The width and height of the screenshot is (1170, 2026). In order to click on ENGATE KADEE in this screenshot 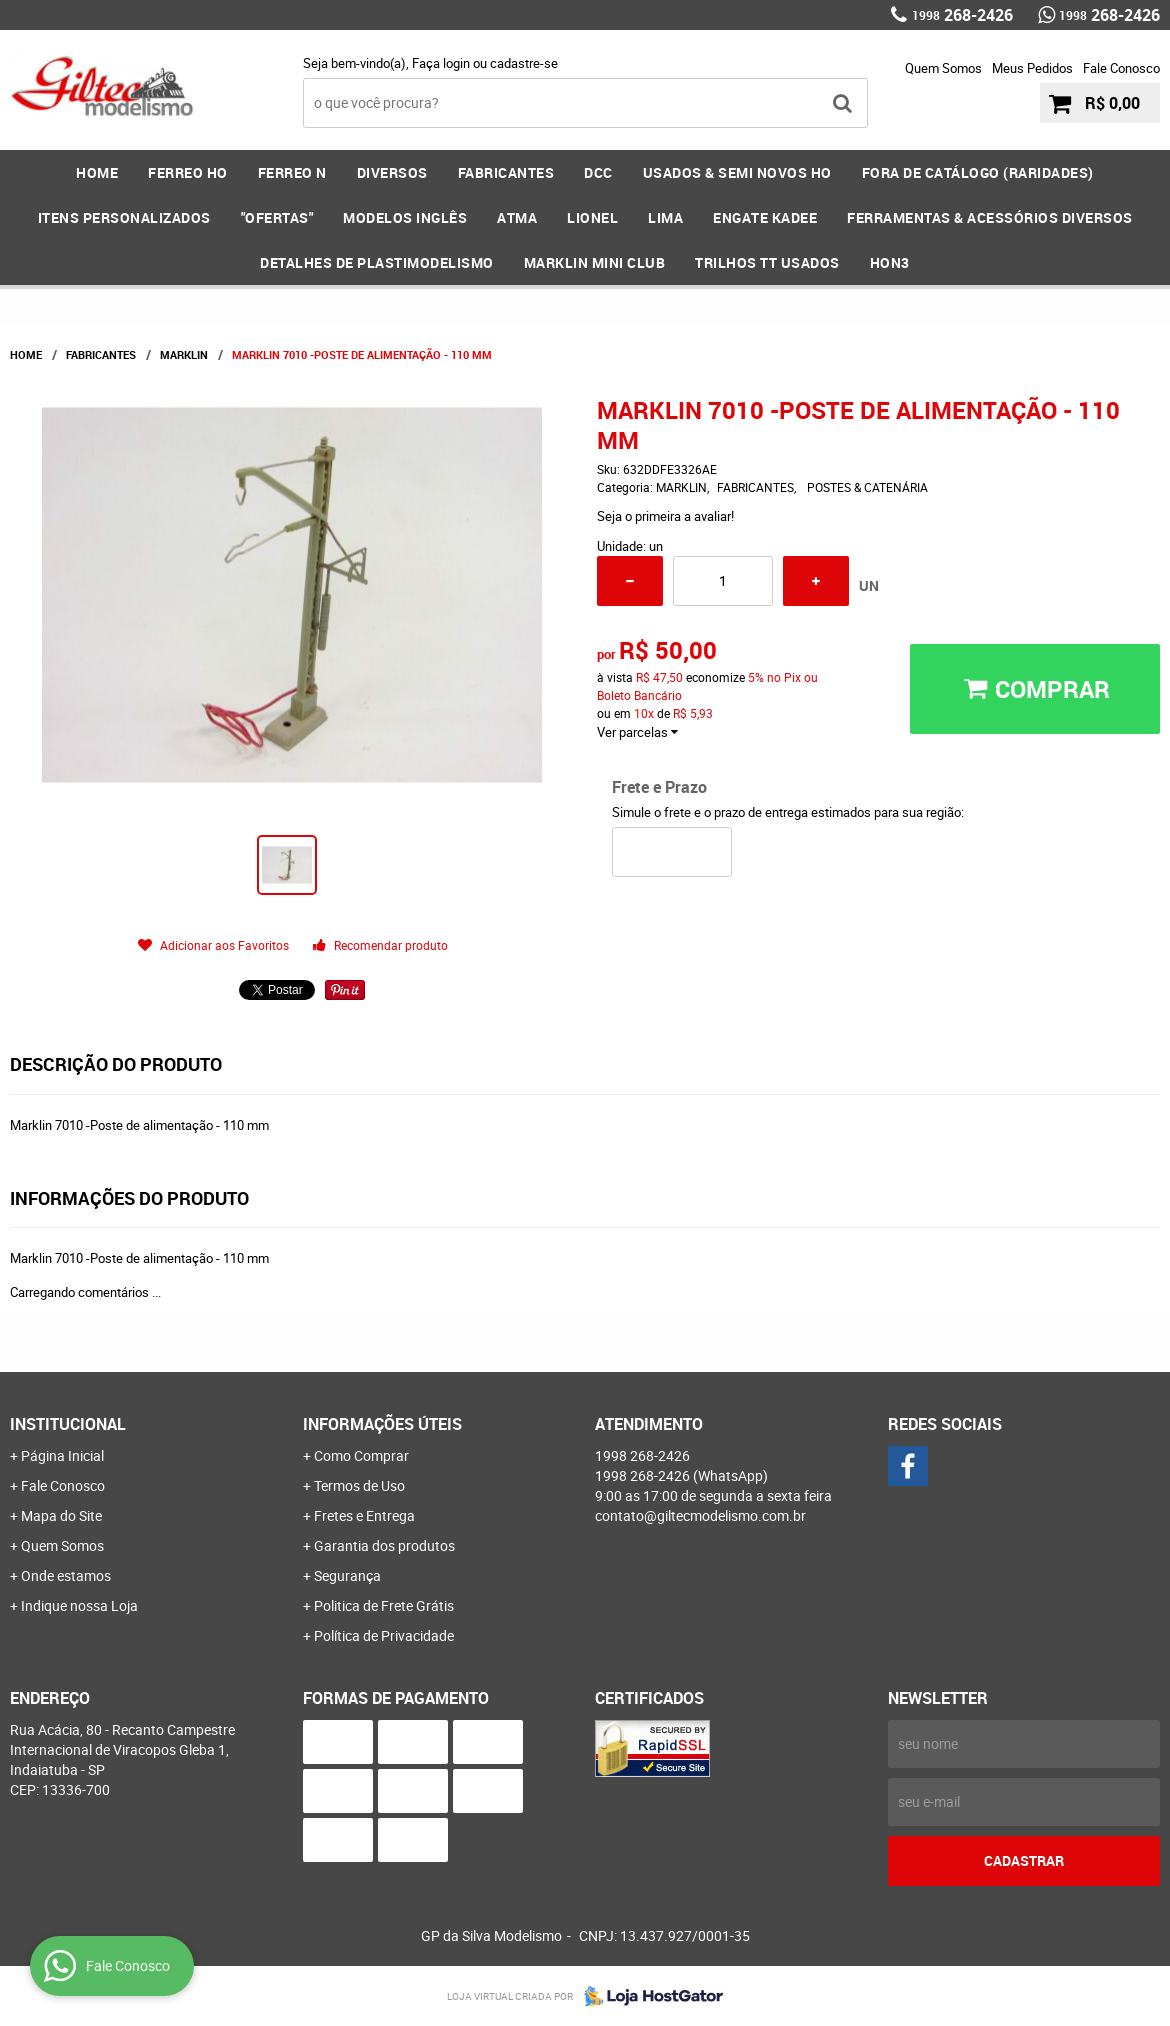, I will do `click(765, 217)`.